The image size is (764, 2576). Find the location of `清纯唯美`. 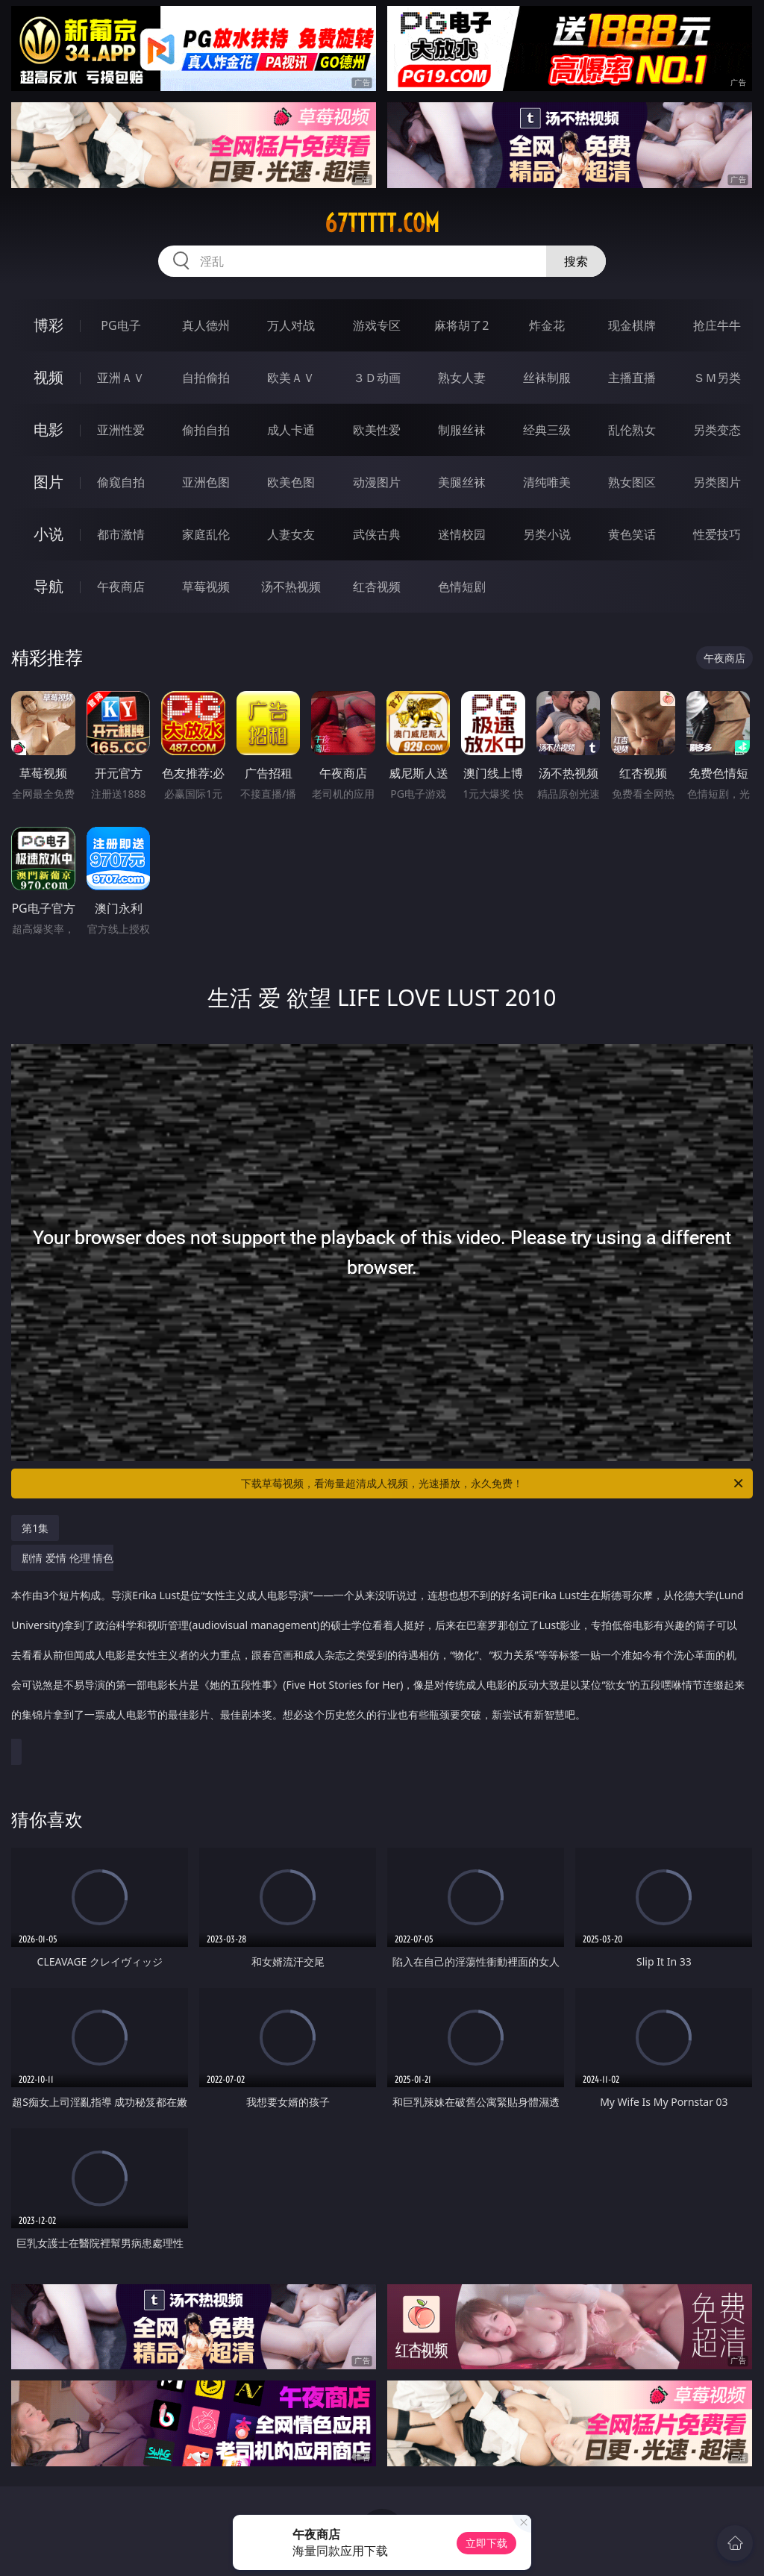

清纯唯美 is located at coordinates (547, 482).